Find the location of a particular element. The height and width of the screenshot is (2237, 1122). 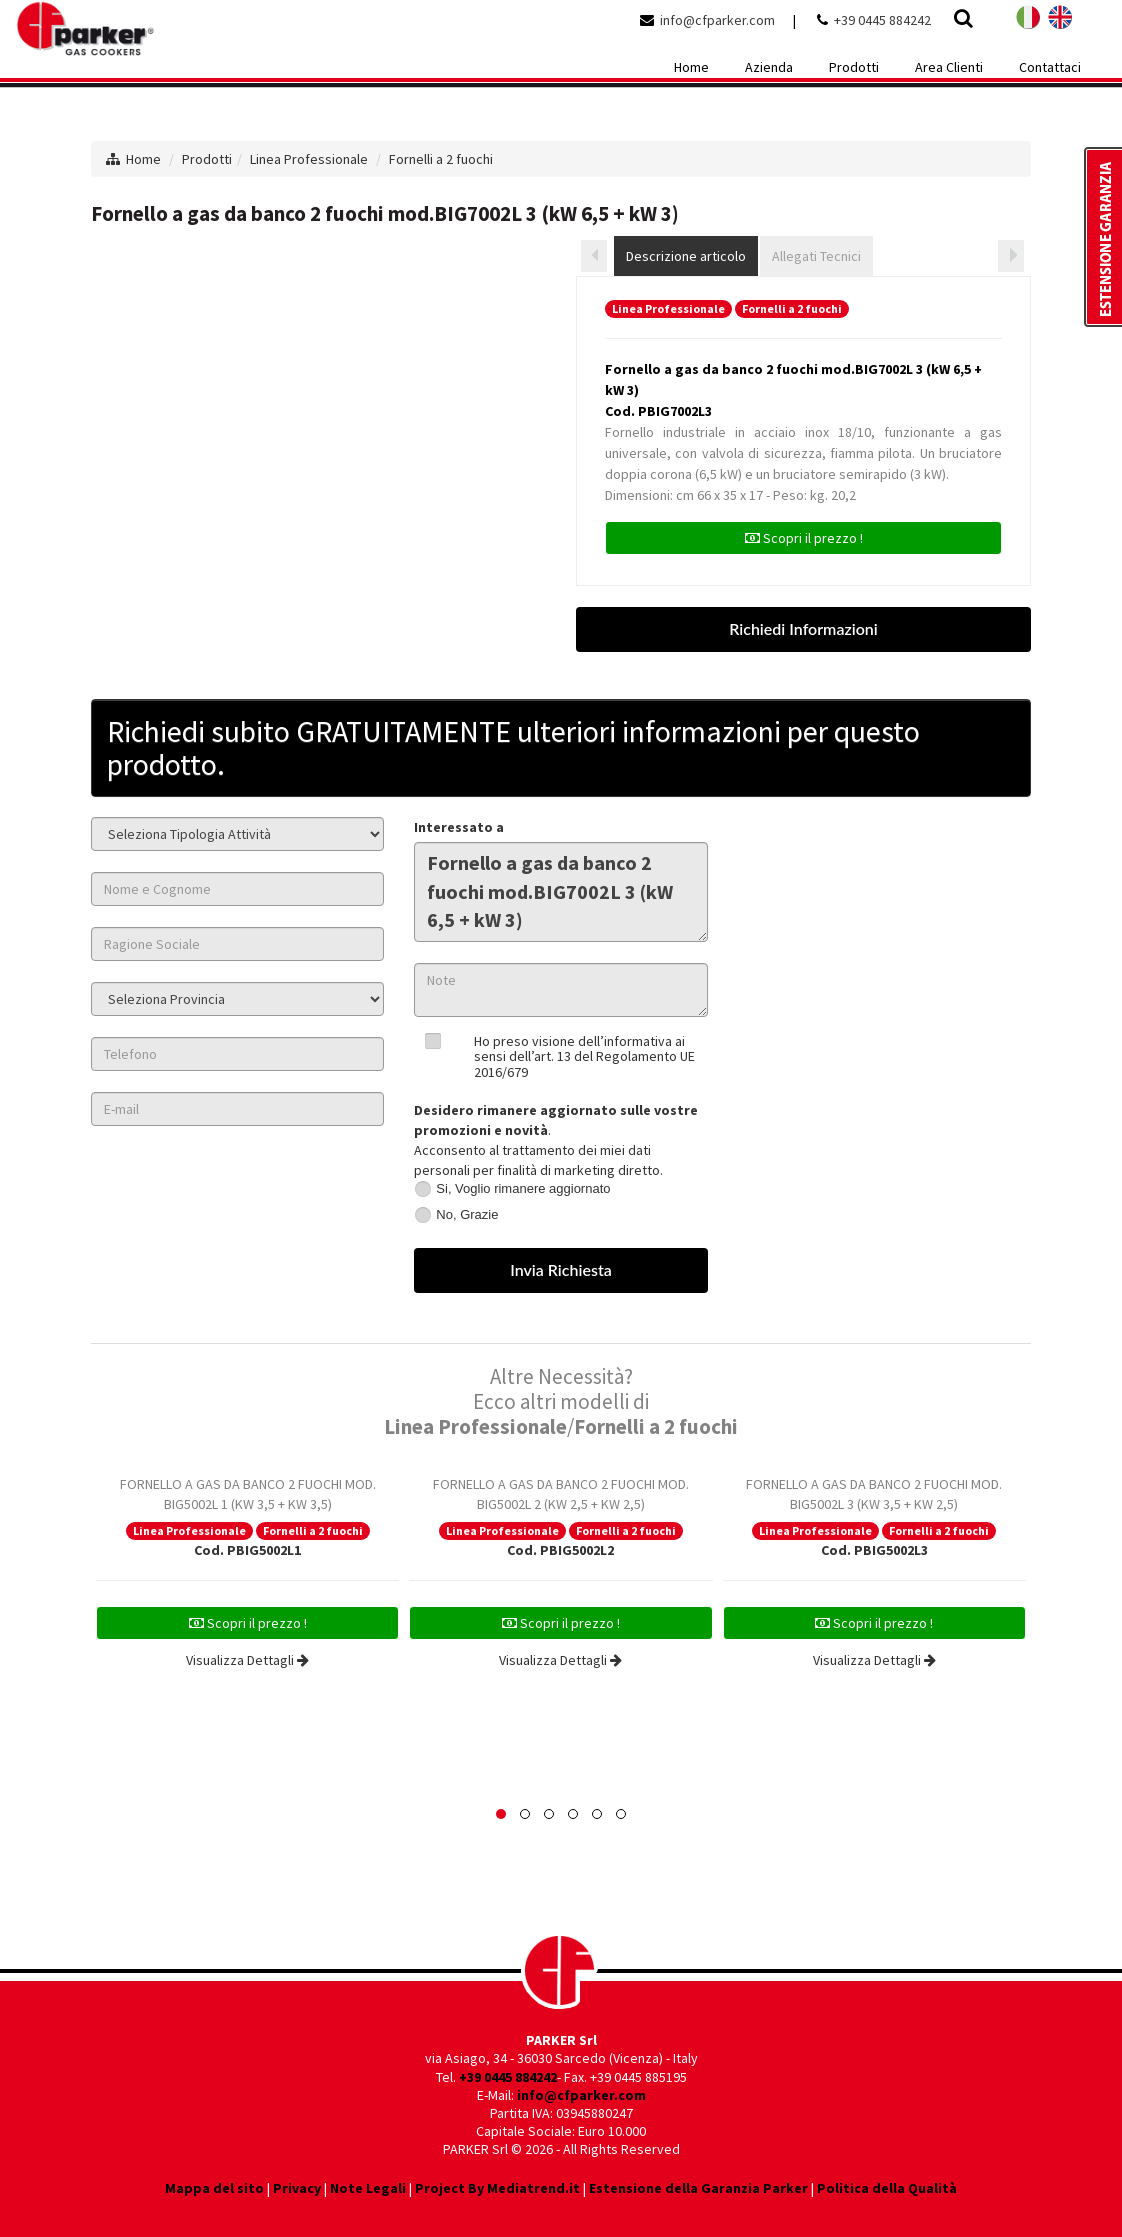

Estensione della Garanzia Parker is located at coordinates (698, 2188).